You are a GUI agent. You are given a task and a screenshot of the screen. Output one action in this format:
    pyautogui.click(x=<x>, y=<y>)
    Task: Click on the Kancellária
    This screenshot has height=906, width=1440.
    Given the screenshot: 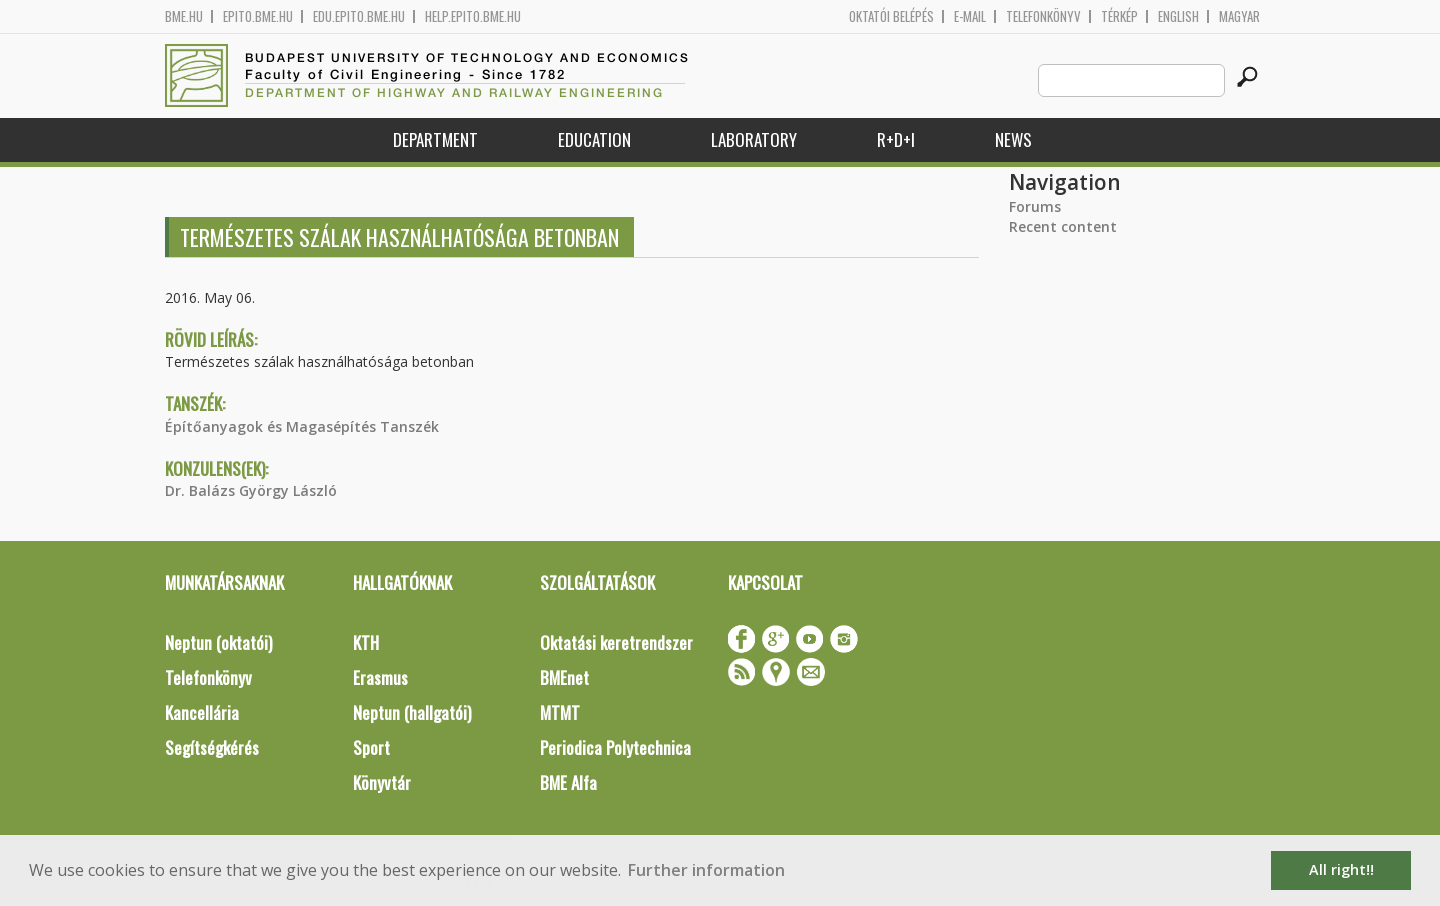 What is the action you would take?
    pyautogui.click(x=202, y=712)
    